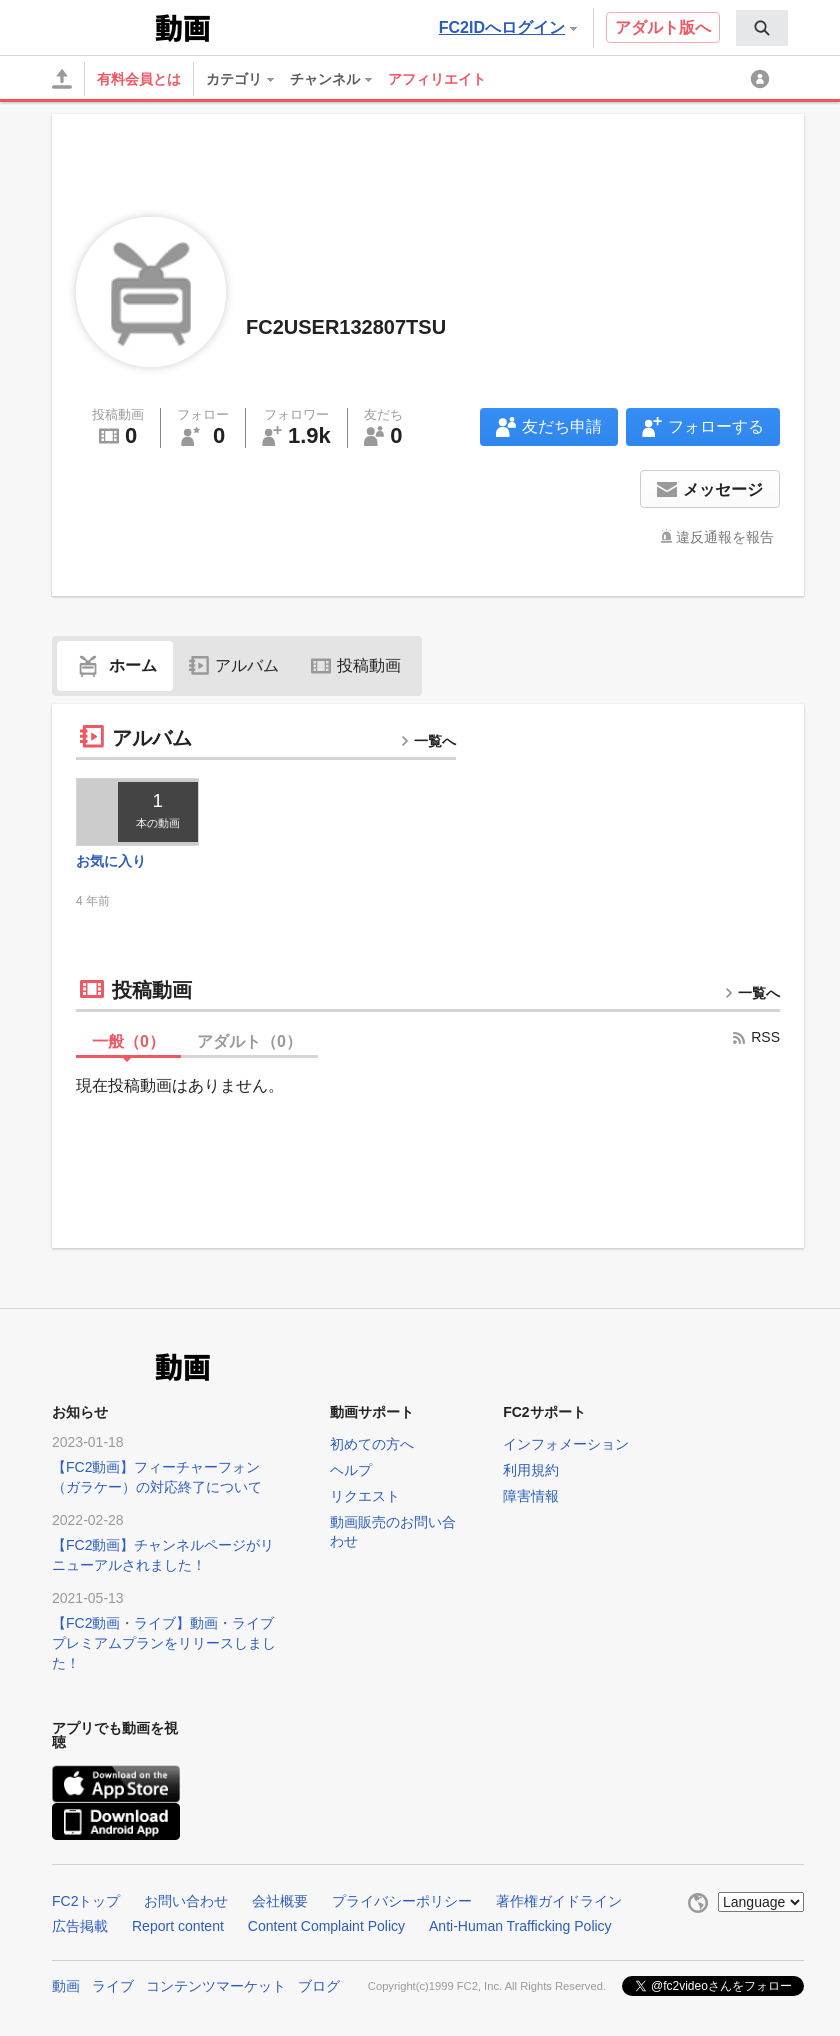 The image size is (840, 2036). Describe the element at coordinates (234, 665) in the screenshot. I see `アルバム` at that location.